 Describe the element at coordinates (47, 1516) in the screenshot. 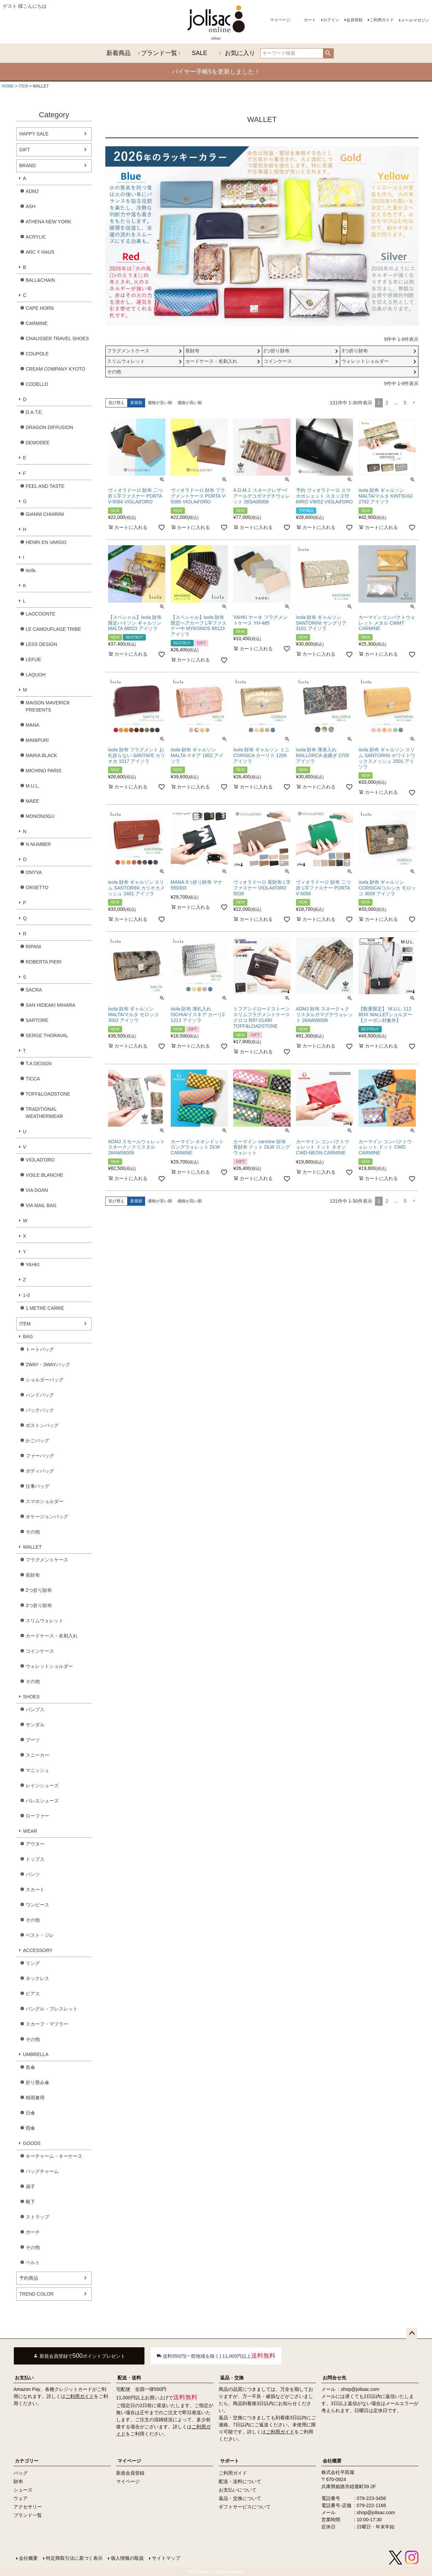

I see `オケージョンバッグ` at that location.